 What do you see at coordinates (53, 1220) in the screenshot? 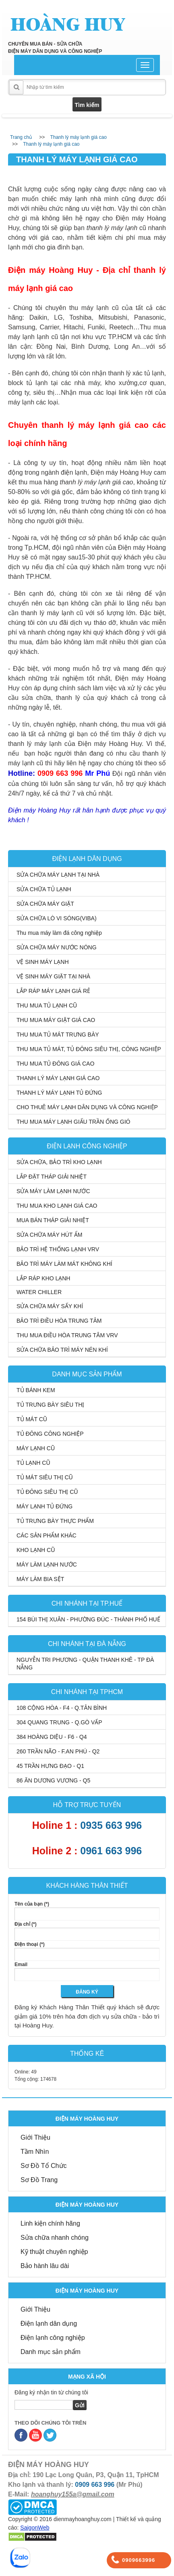
I see `MUA BÁN THÁP GIẢI NHIỆT` at bounding box center [53, 1220].